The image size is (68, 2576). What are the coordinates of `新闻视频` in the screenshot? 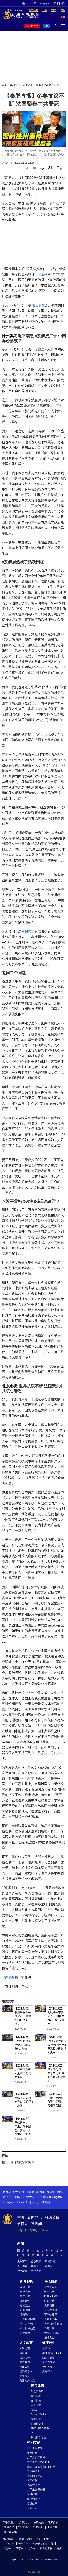 It's located at (26, 2281).